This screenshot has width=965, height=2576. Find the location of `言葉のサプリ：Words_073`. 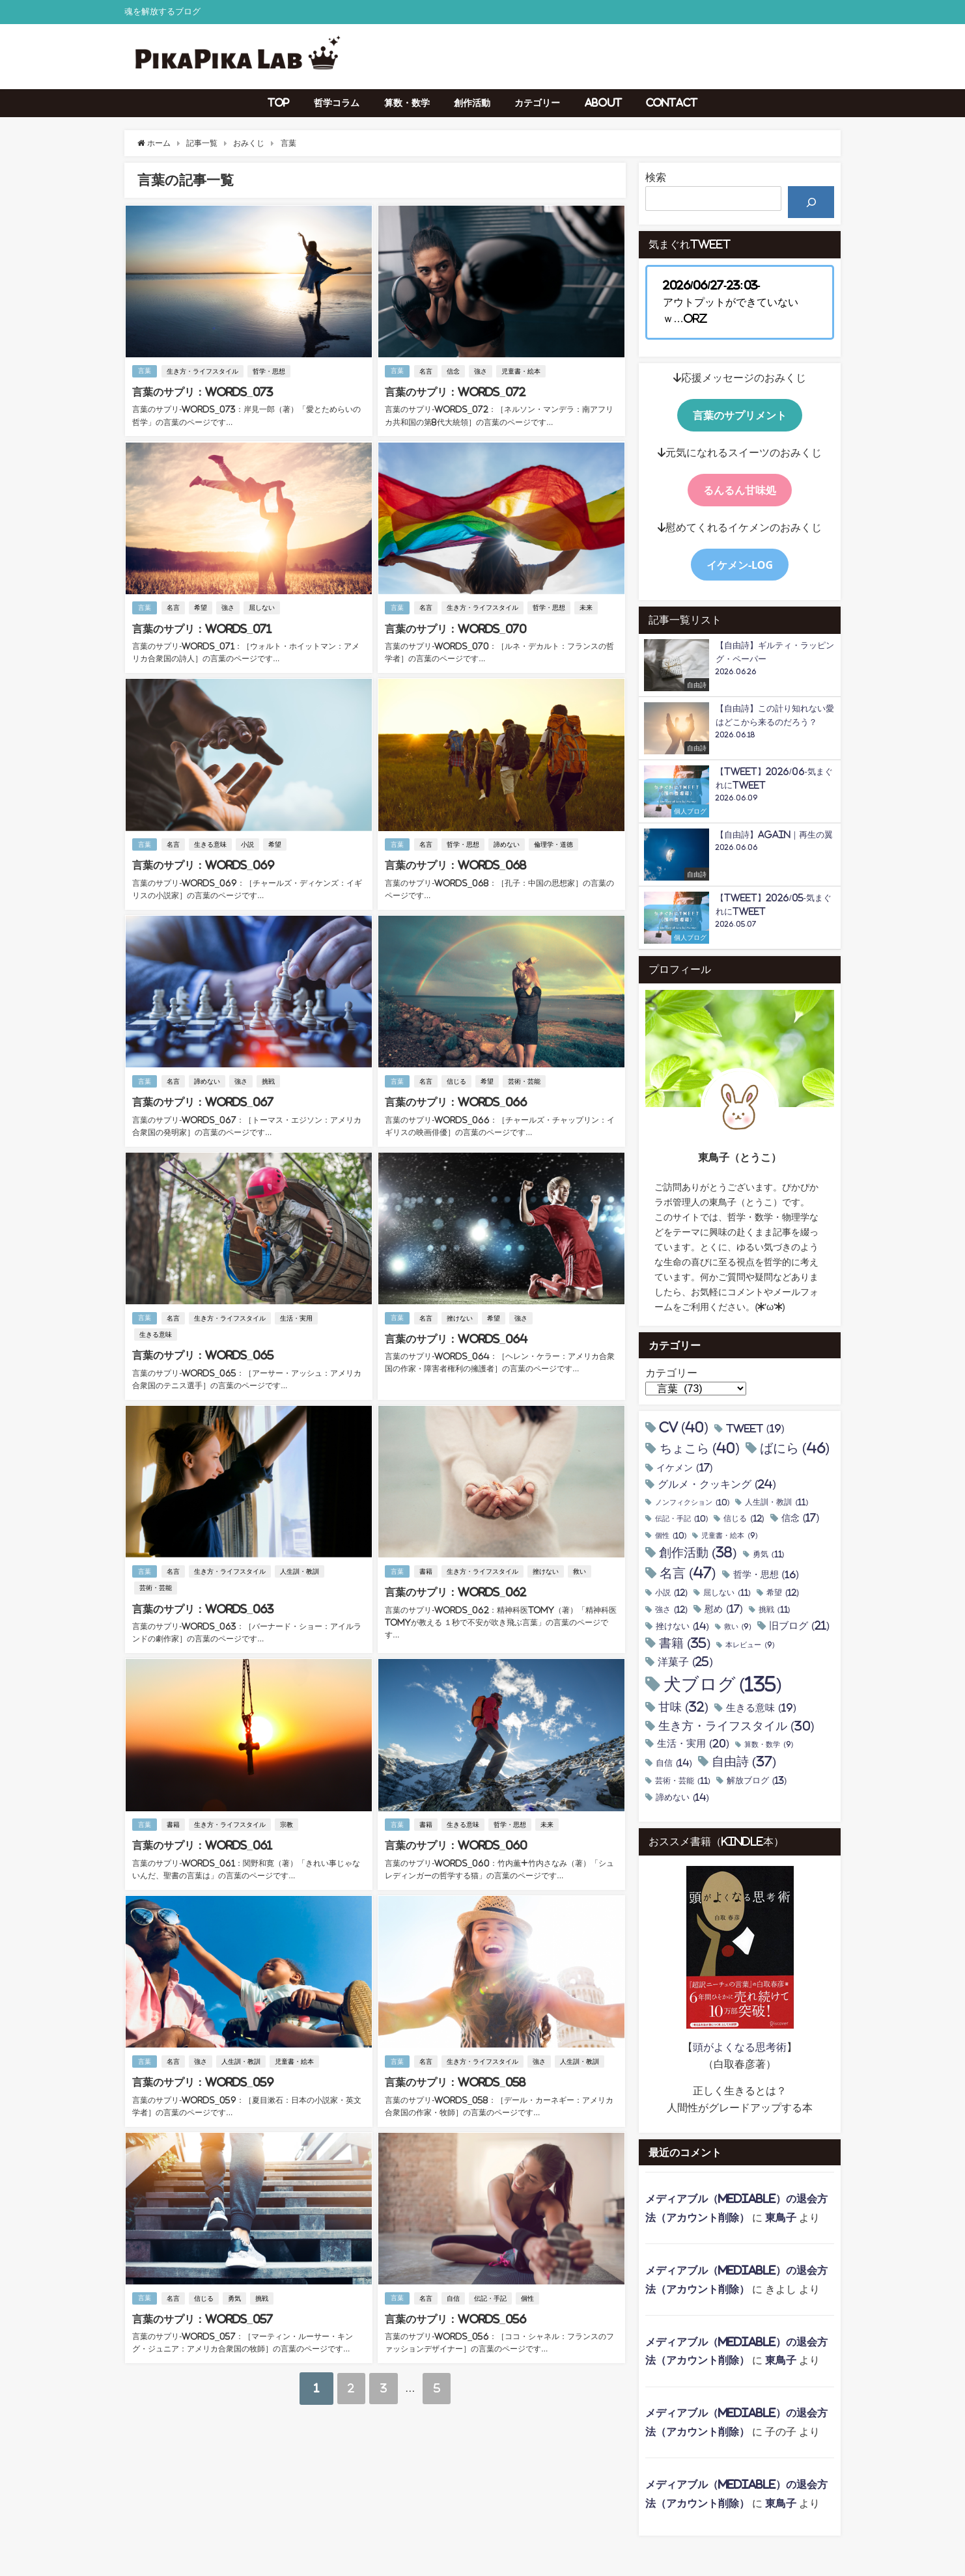

言葉のサプリ：Words_073 is located at coordinates (202, 392).